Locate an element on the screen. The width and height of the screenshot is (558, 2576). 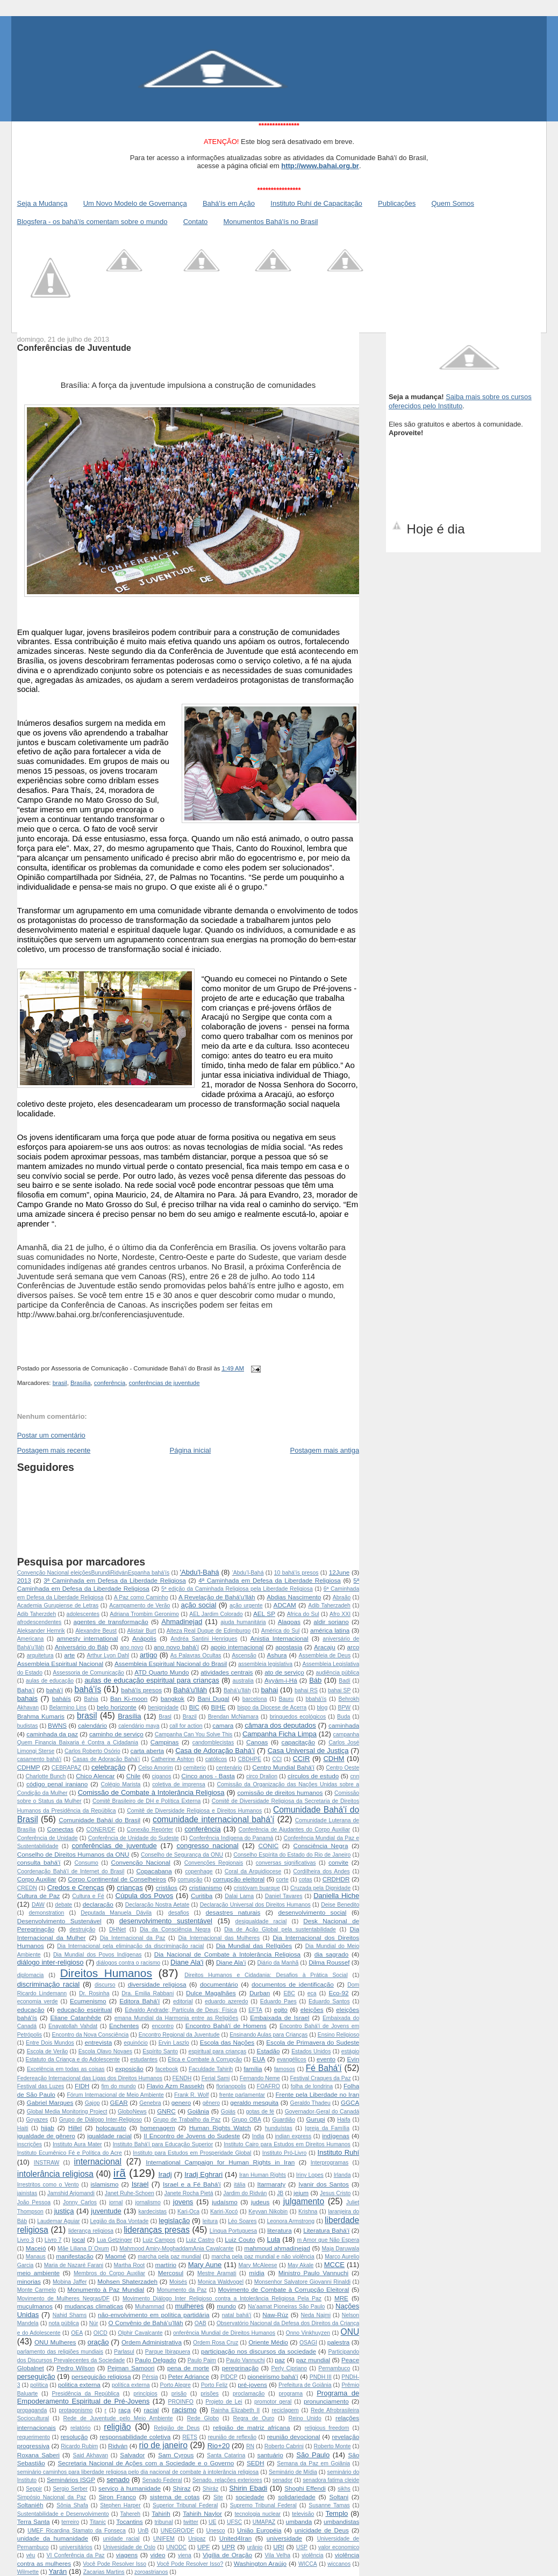
OICD is located at coordinates (101, 2333).